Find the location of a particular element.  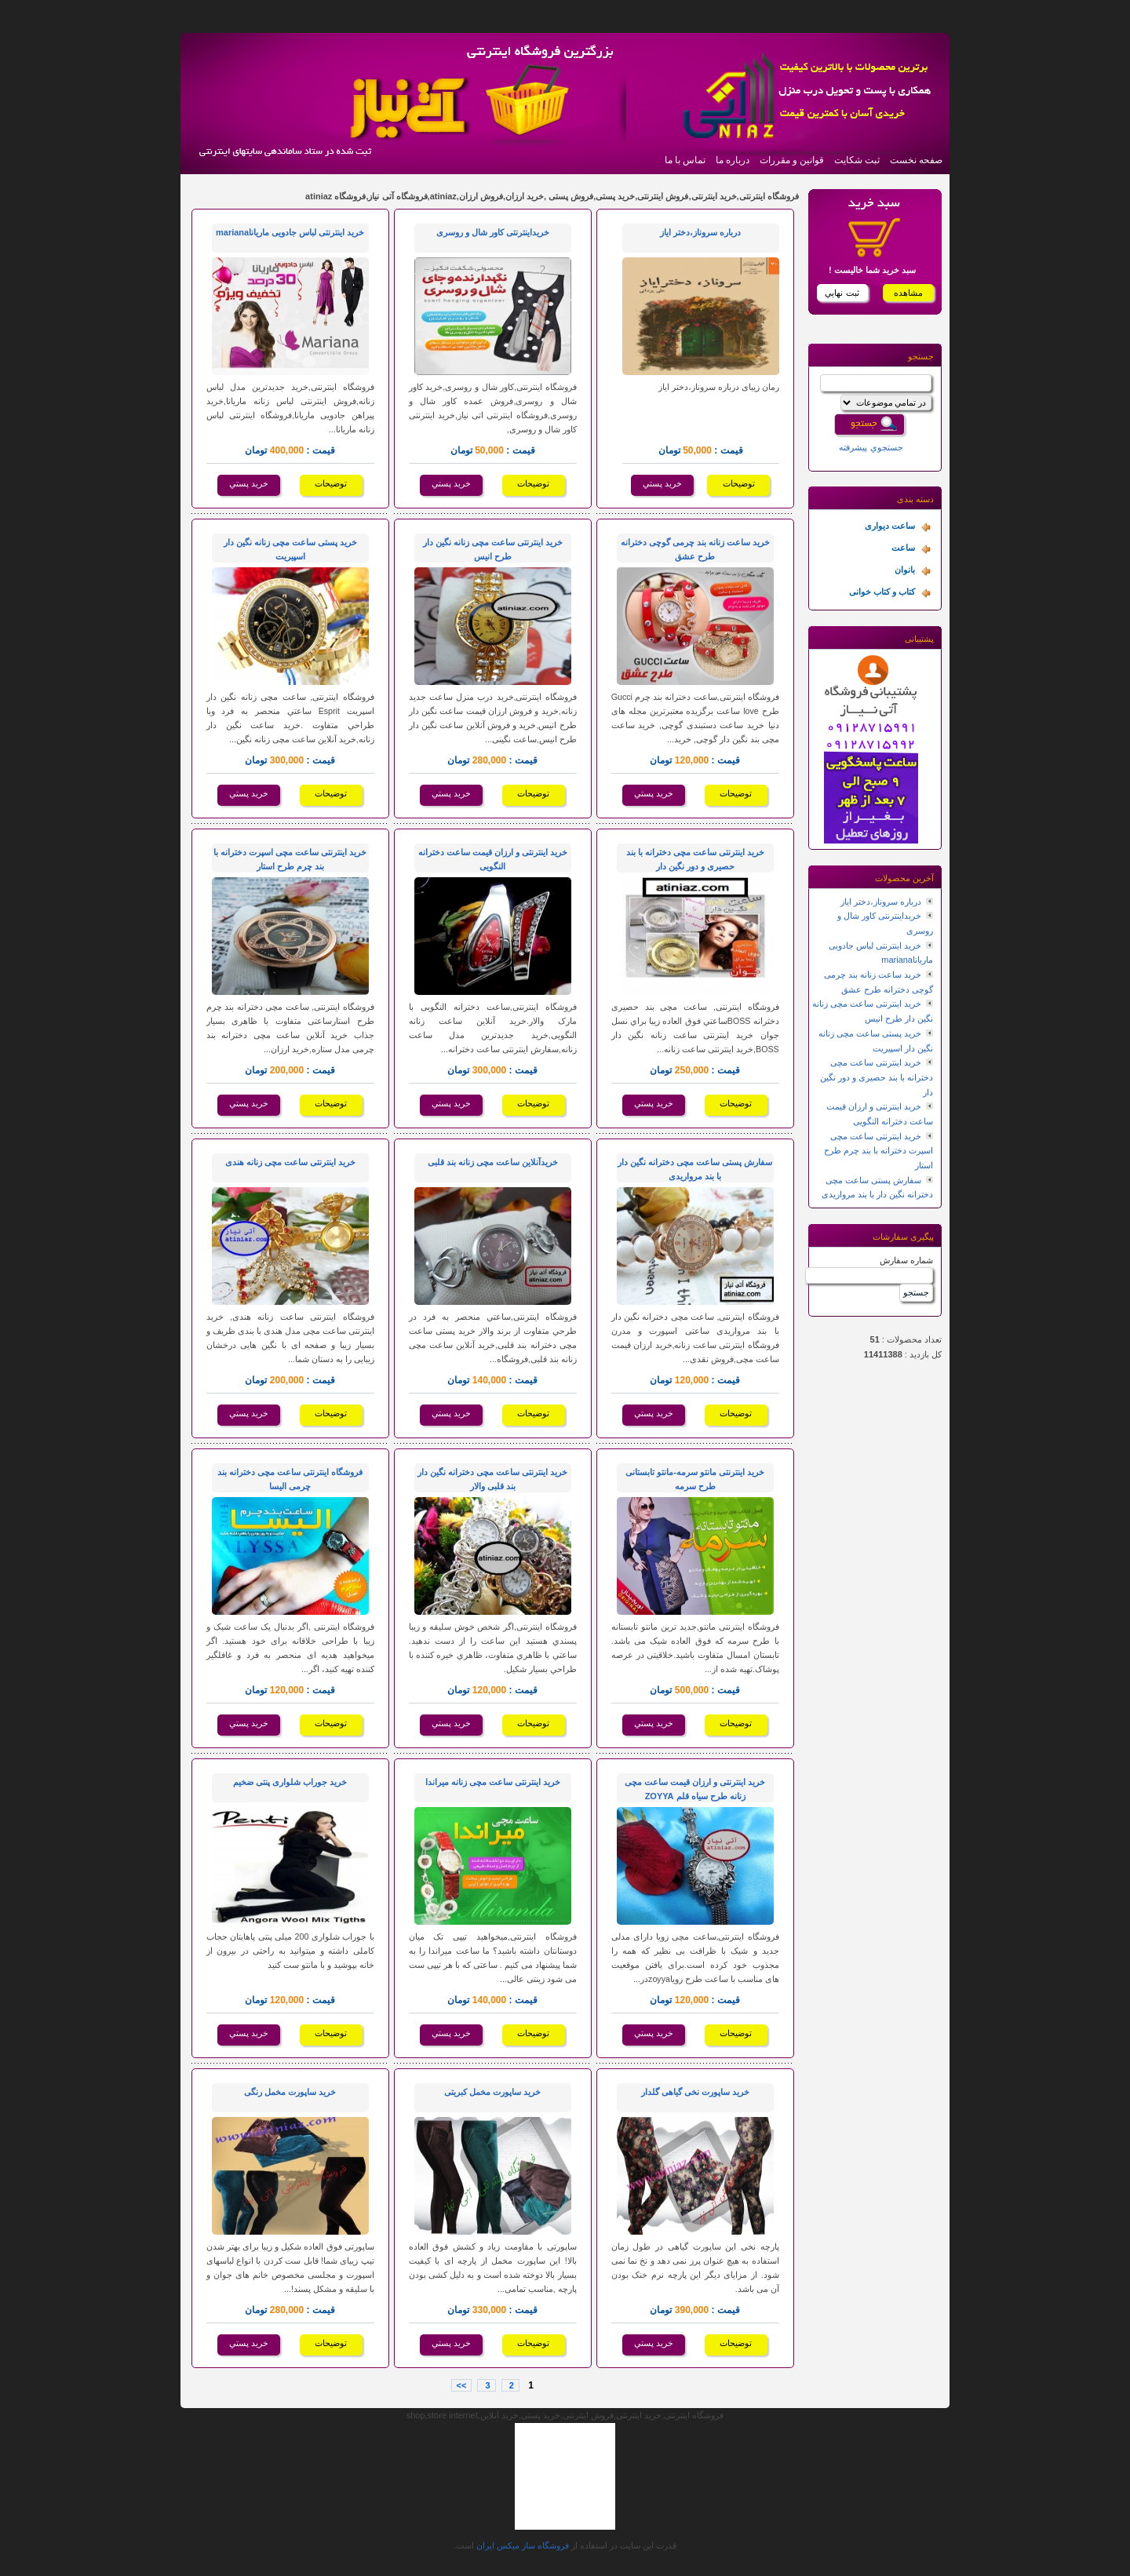

درباره ما is located at coordinates (732, 160).